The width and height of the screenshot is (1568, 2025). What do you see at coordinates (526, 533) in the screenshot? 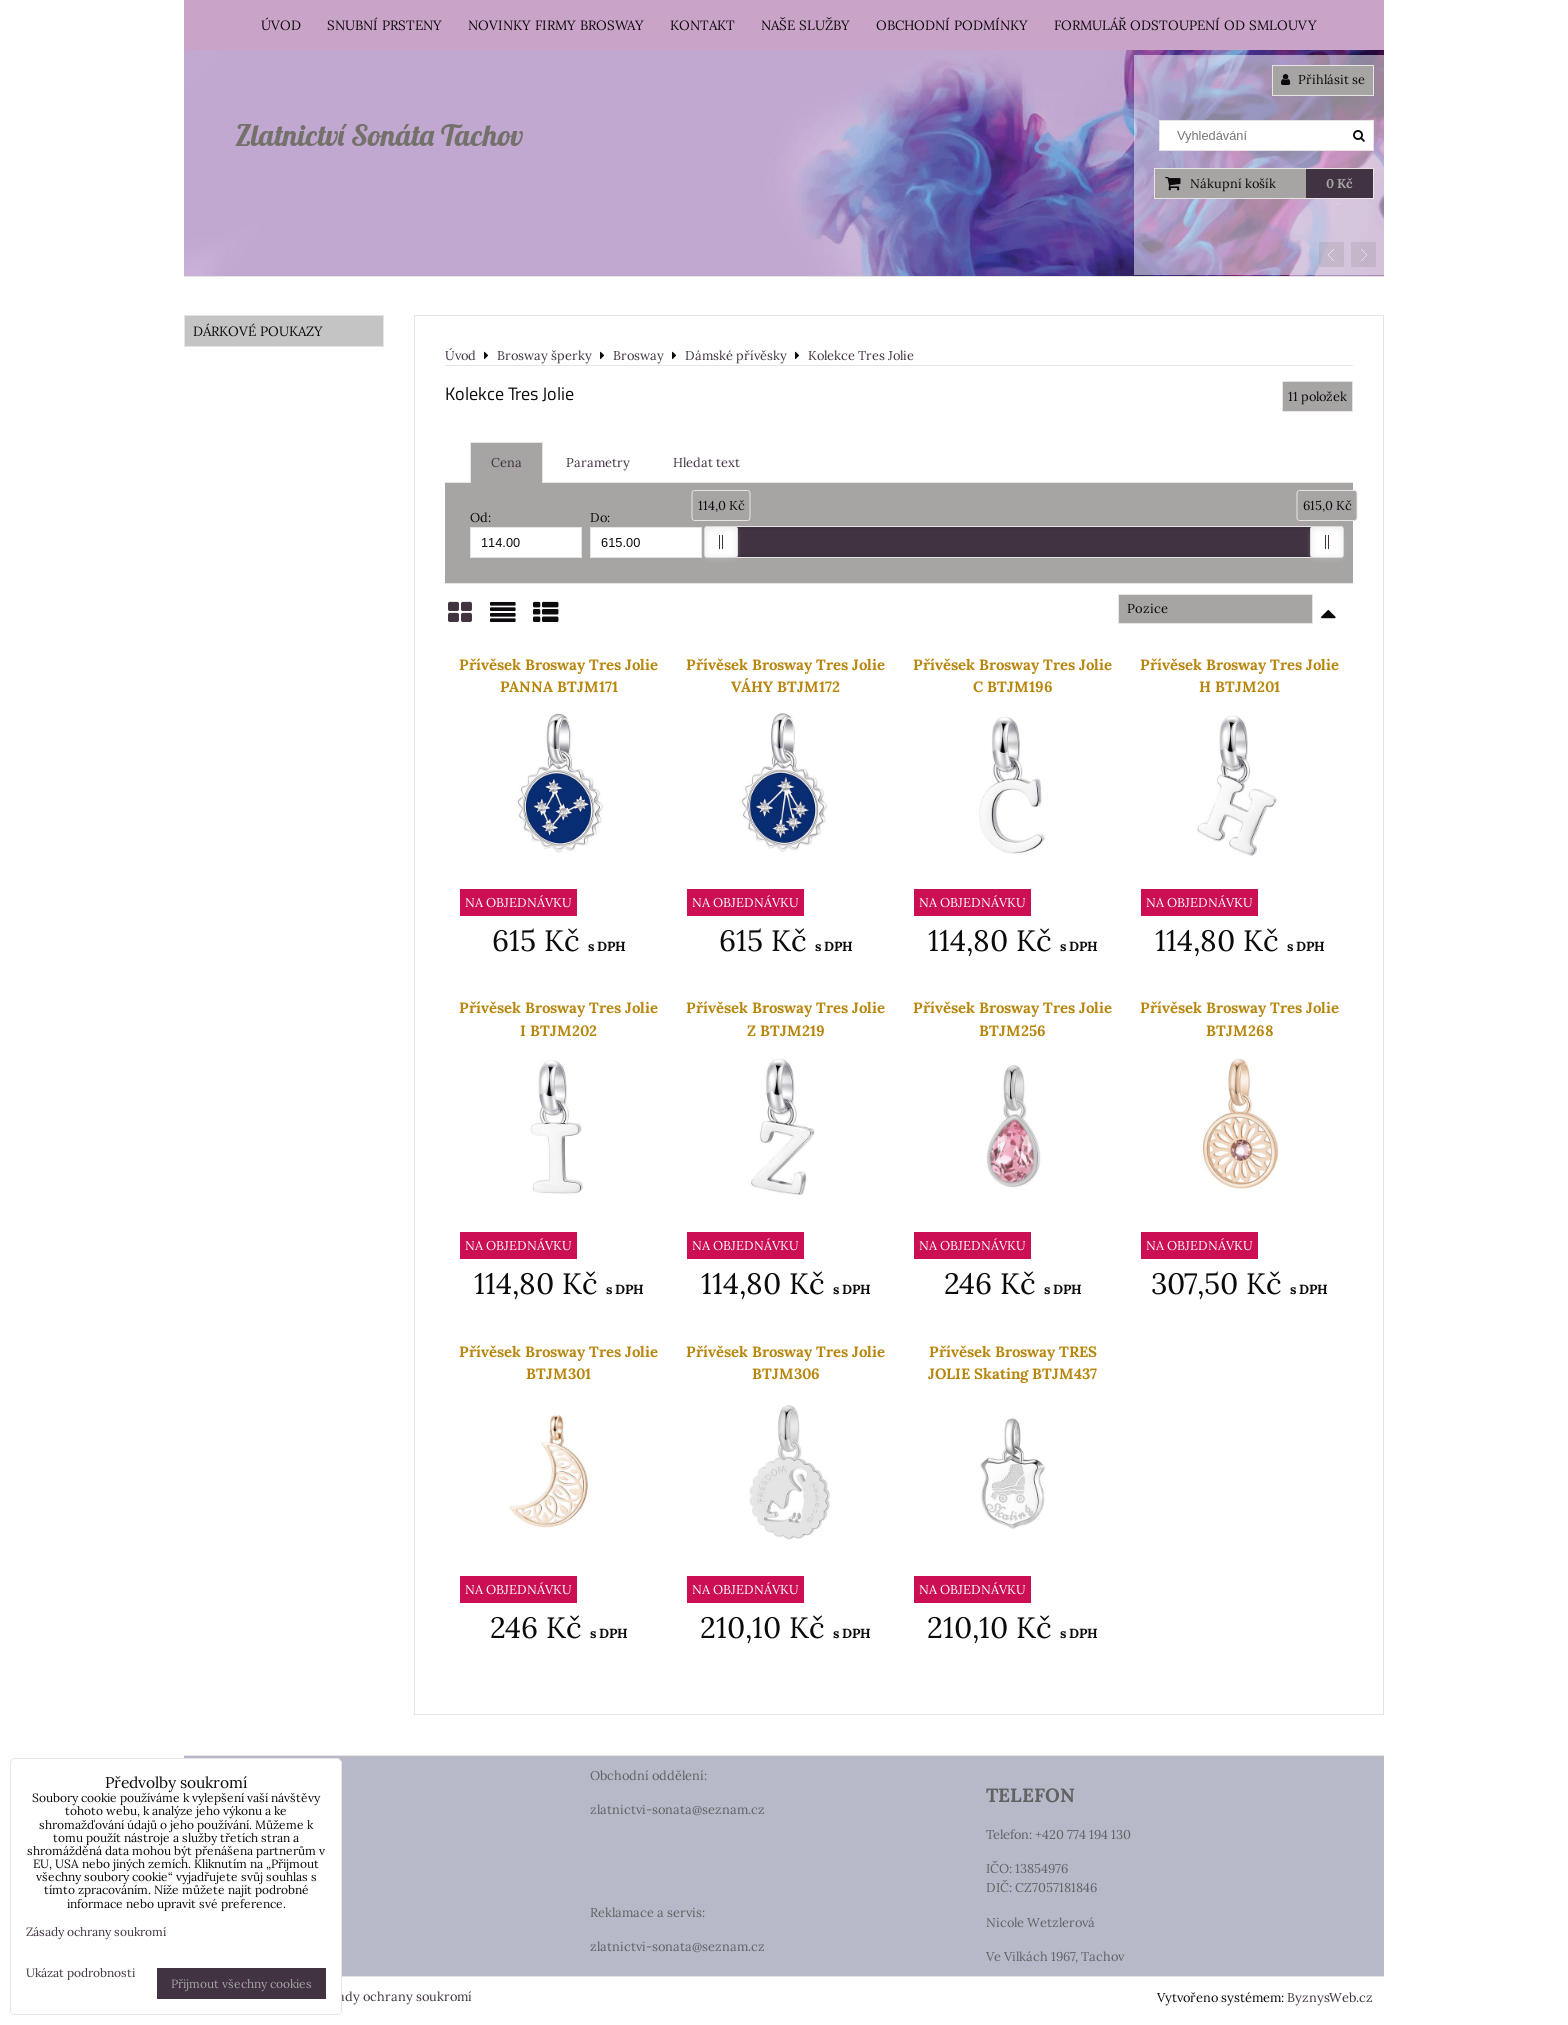
I see `Od:` at bounding box center [526, 533].